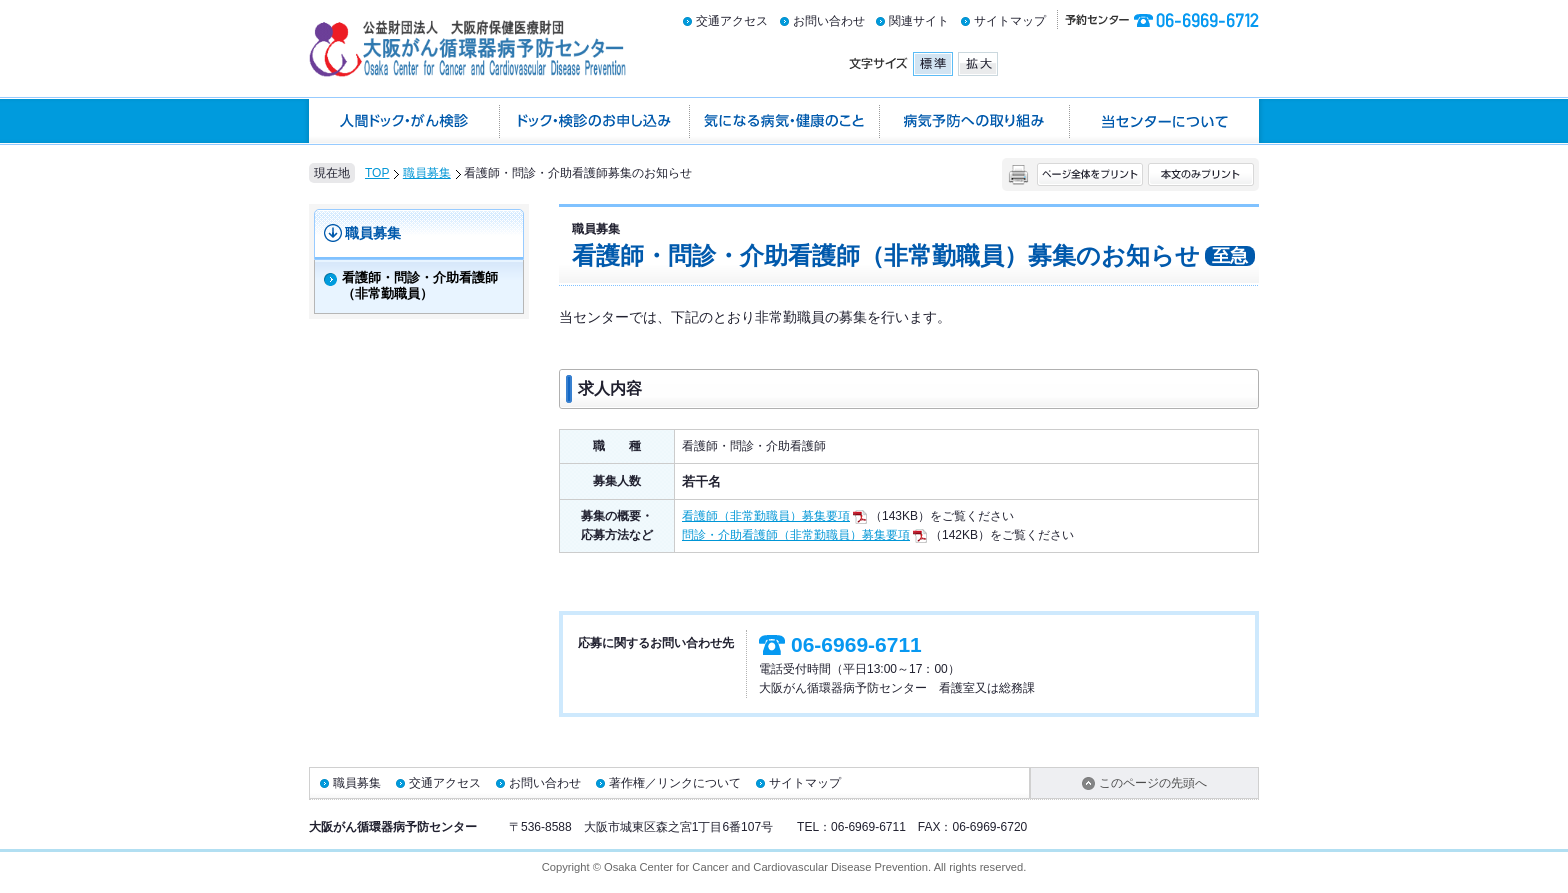  What do you see at coordinates (675, 783) in the screenshot?
I see `著作権／リンクについて` at bounding box center [675, 783].